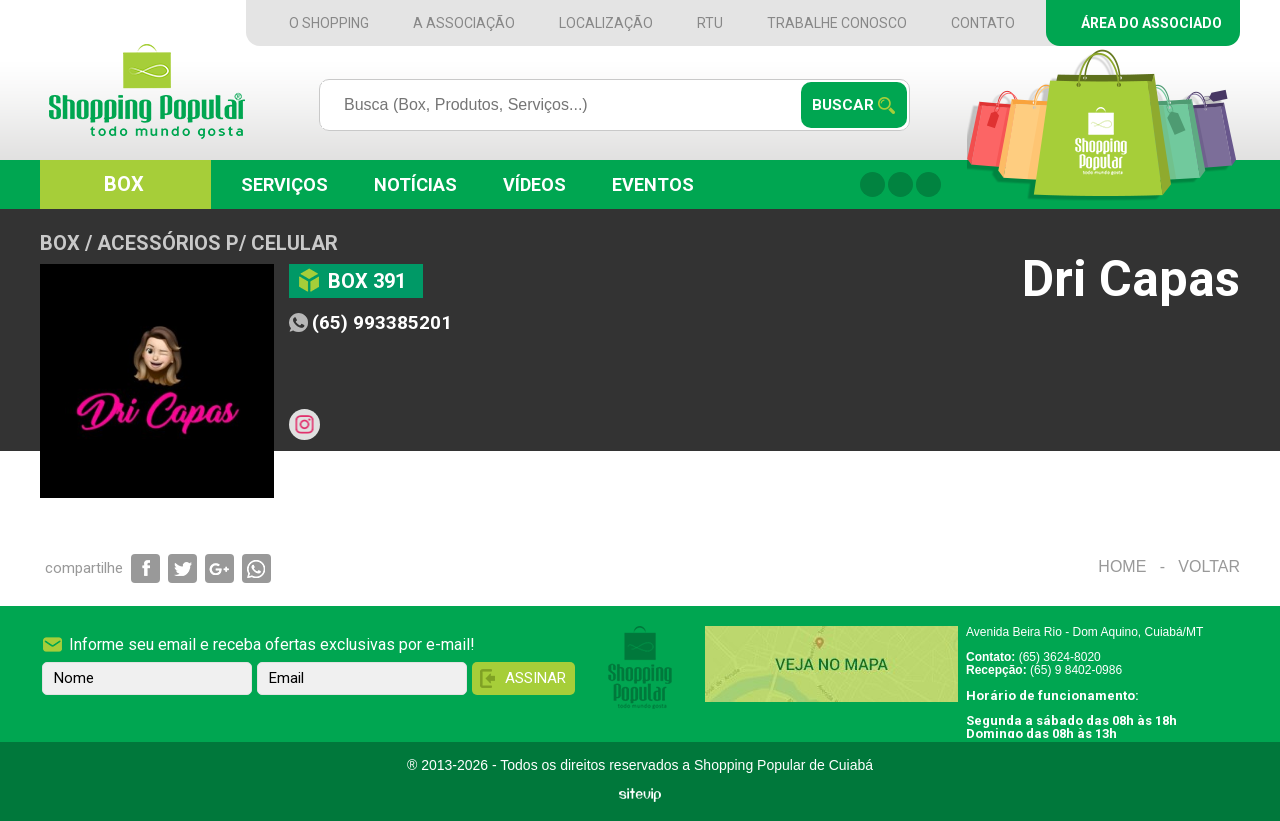  What do you see at coordinates (900, 184) in the screenshot?
I see `Instagram` at bounding box center [900, 184].